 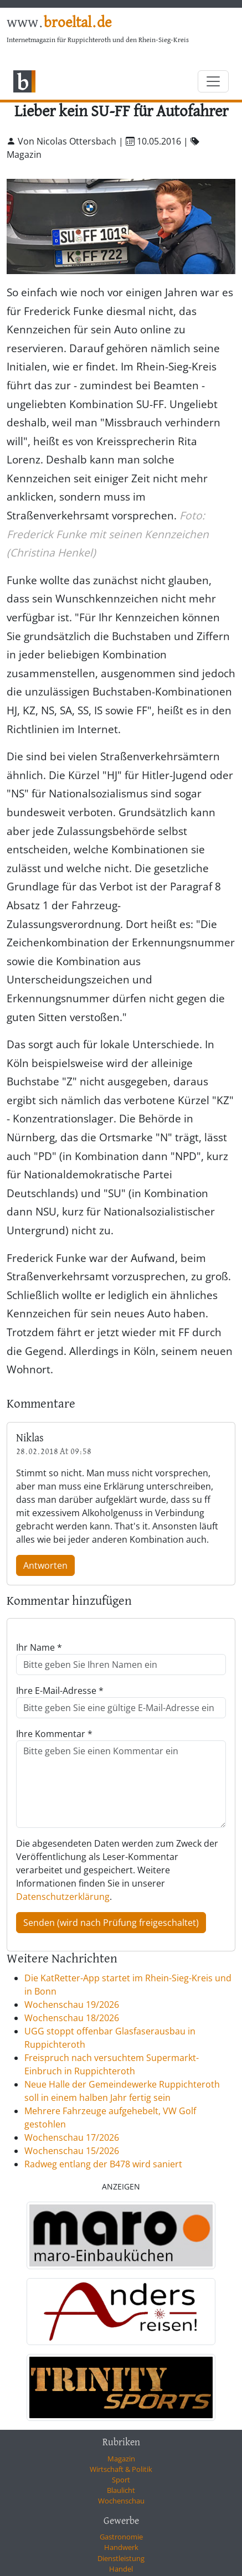 I want to click on Ihr Name *, so click(x=39, y=1647).